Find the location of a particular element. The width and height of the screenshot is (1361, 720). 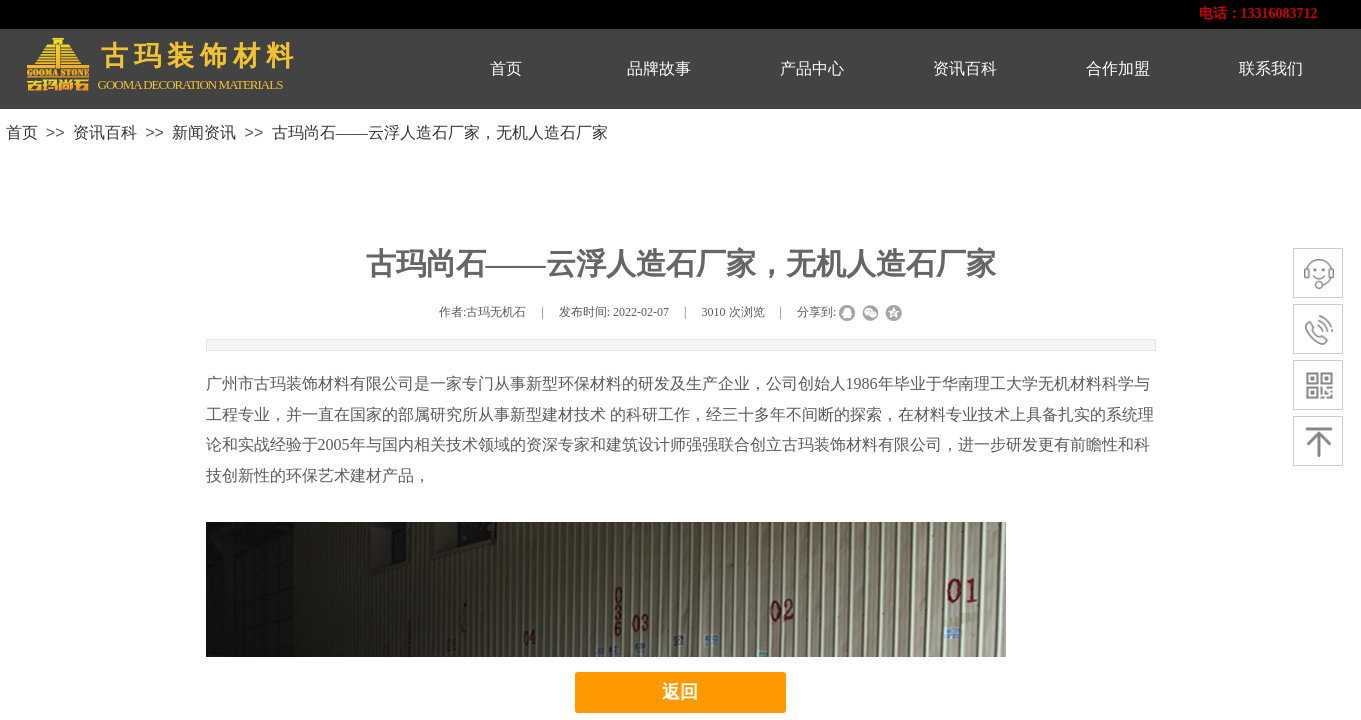

古玛尚石——云浮人造石厂家，无机人造石厂家 is located at coordinates (440, 132).